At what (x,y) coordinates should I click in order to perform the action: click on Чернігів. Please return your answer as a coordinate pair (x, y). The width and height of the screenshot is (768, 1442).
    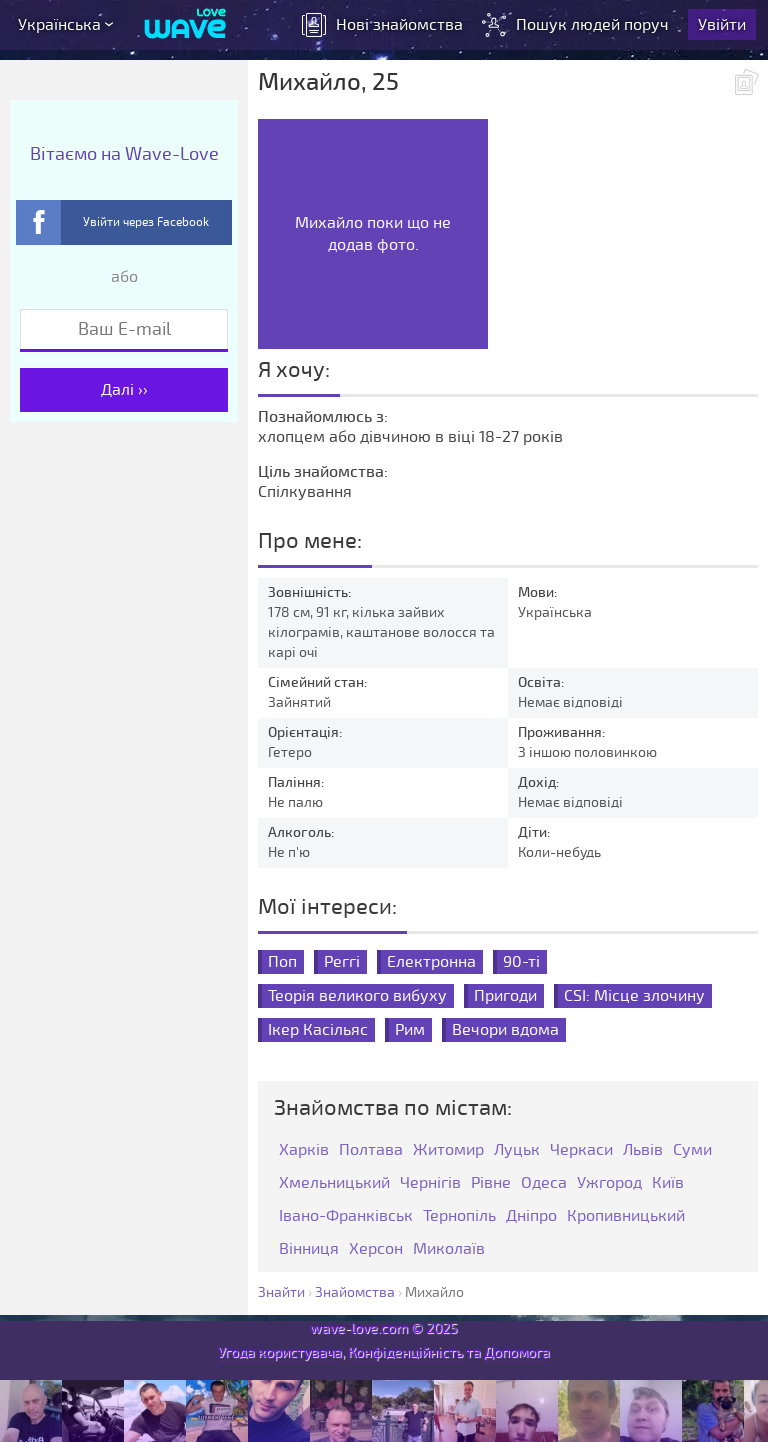
    Looking at the image, I should click on (430, 1183).